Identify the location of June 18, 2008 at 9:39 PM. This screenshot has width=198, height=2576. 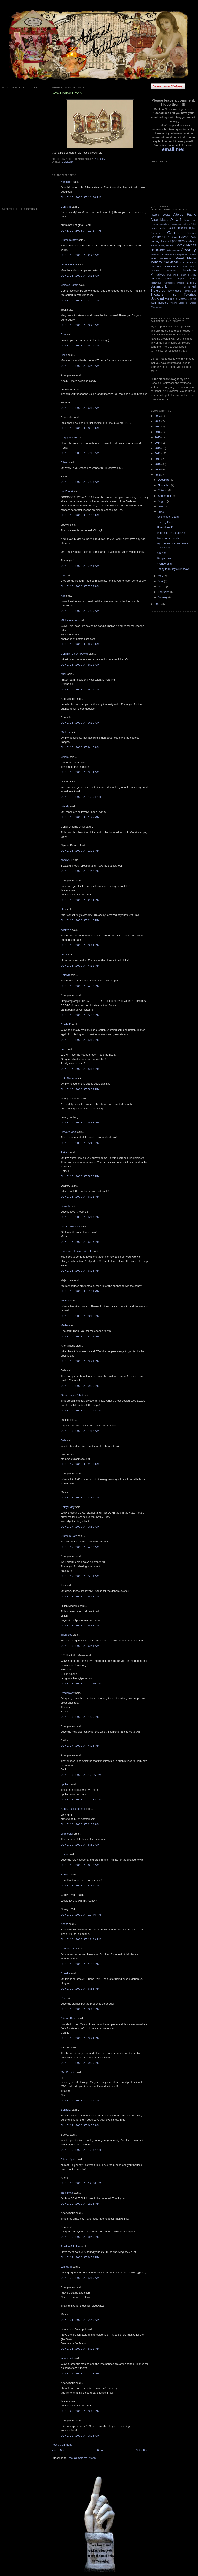
(80, 2062).